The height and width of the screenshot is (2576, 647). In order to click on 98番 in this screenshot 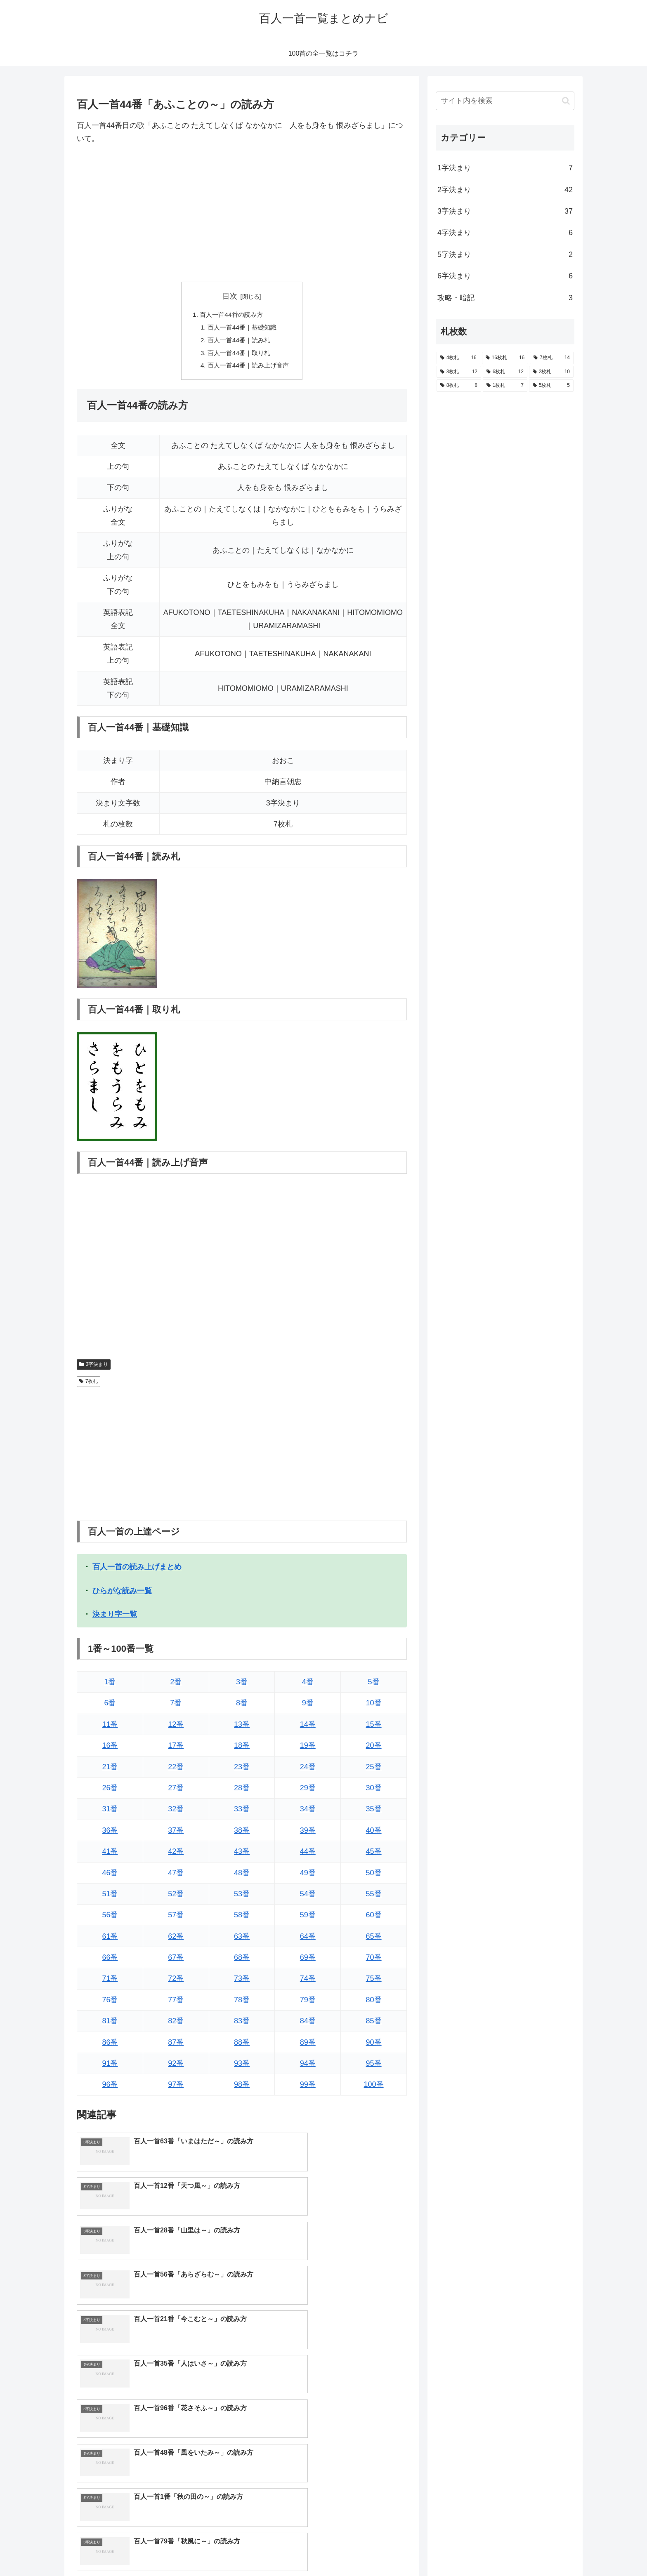, I will do `click(242, 2088)`.